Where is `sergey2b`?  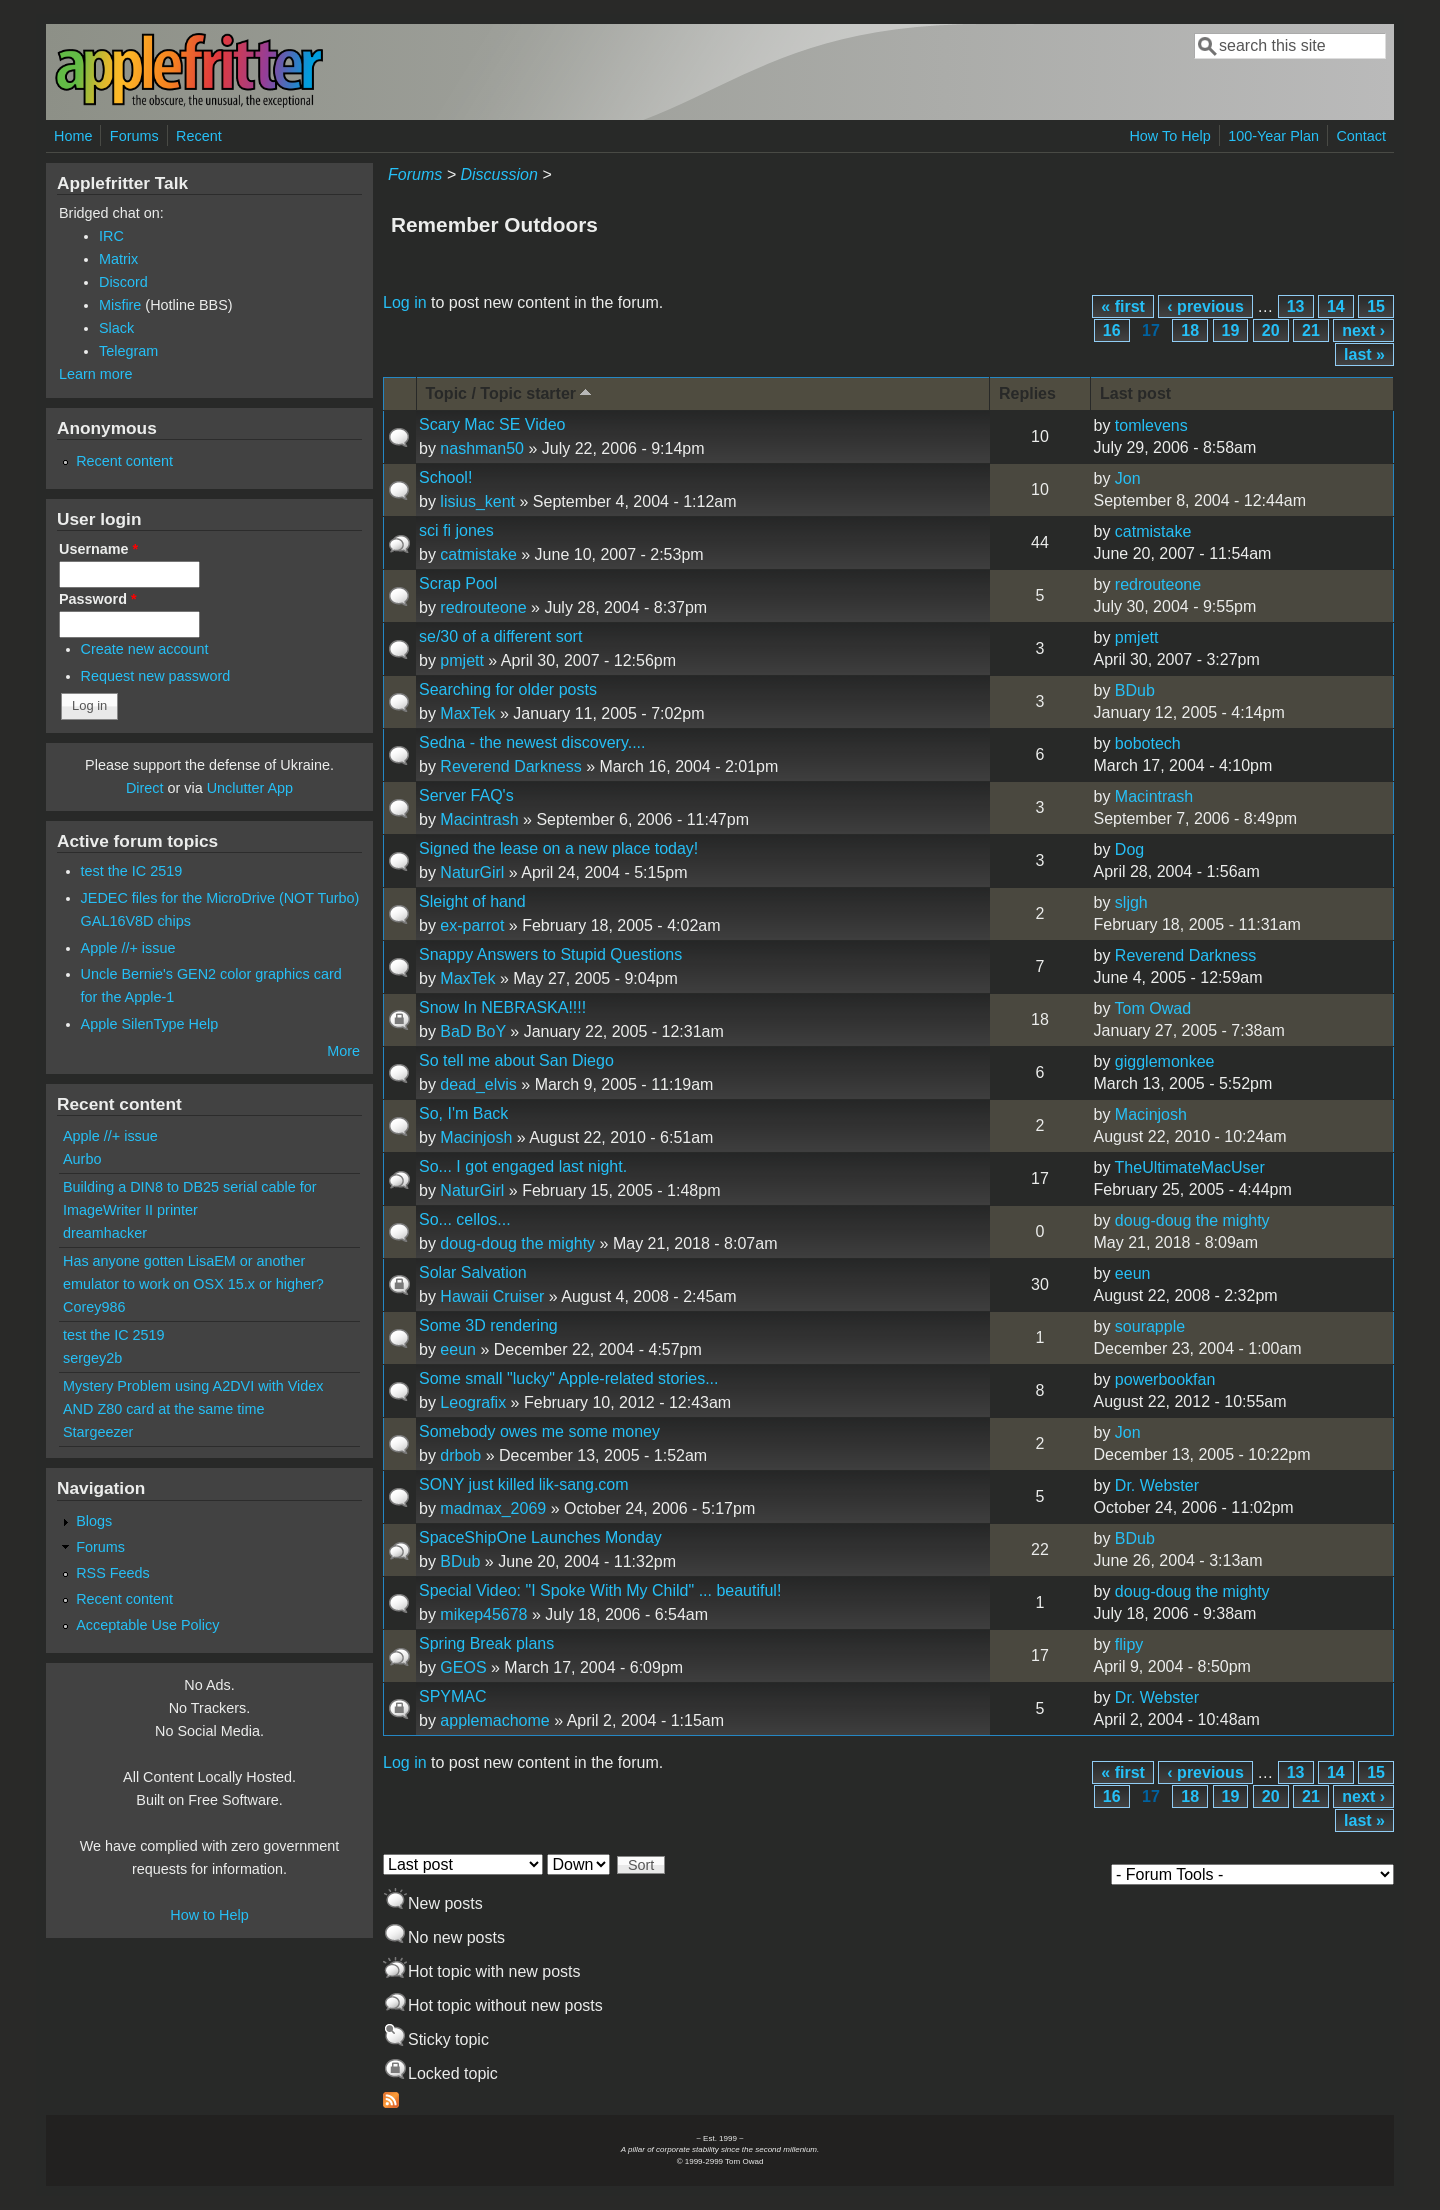
sergey2b is located at coordinates (92, 1358).